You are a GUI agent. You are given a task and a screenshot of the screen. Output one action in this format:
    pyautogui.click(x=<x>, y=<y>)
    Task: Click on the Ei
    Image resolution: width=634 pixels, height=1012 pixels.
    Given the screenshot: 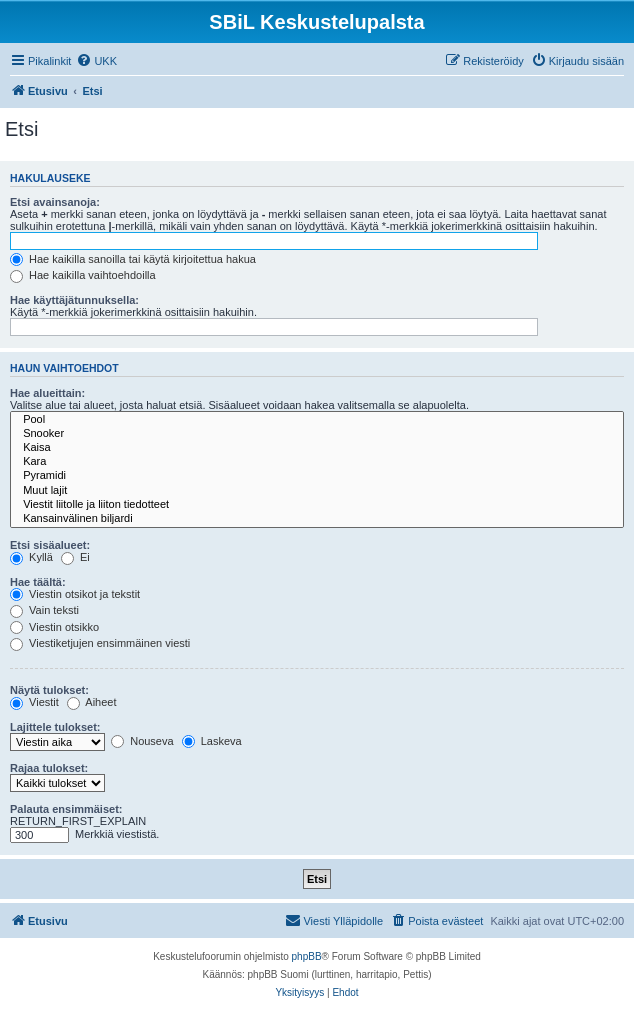 What is the action you would take?
    pyautogui.click(x=75, y=557)
    